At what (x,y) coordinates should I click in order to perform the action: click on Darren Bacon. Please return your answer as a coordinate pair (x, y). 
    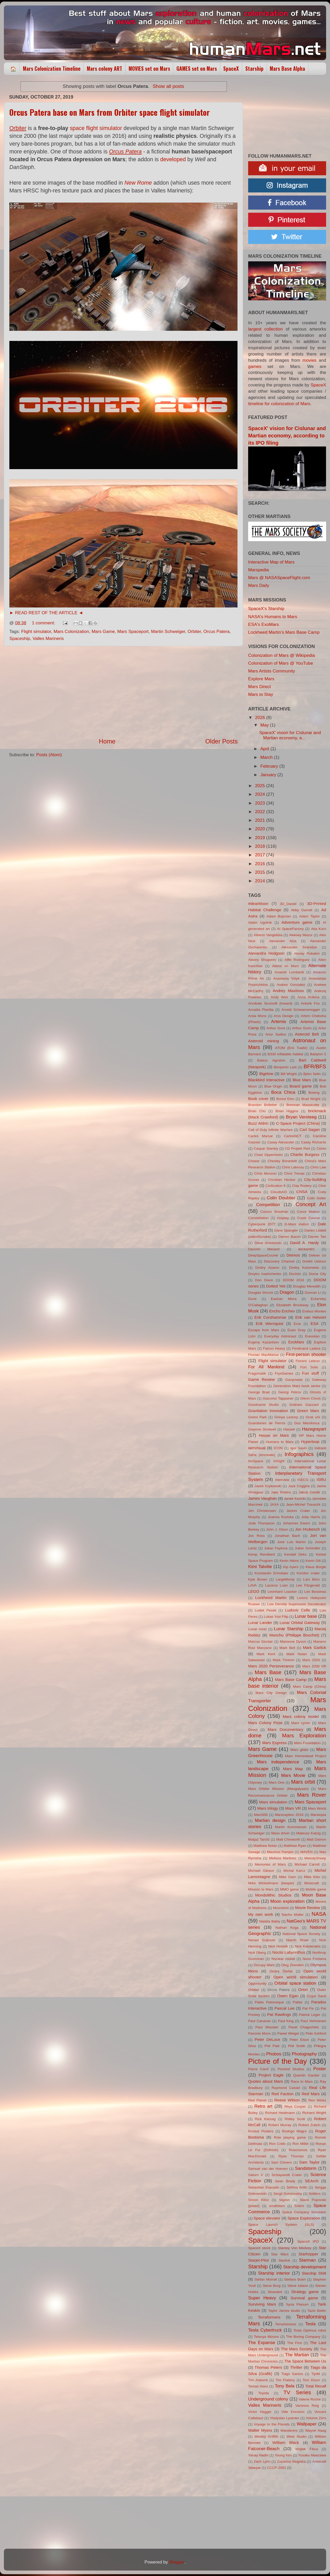
    Looking at the image, I should click on (289, 1237).